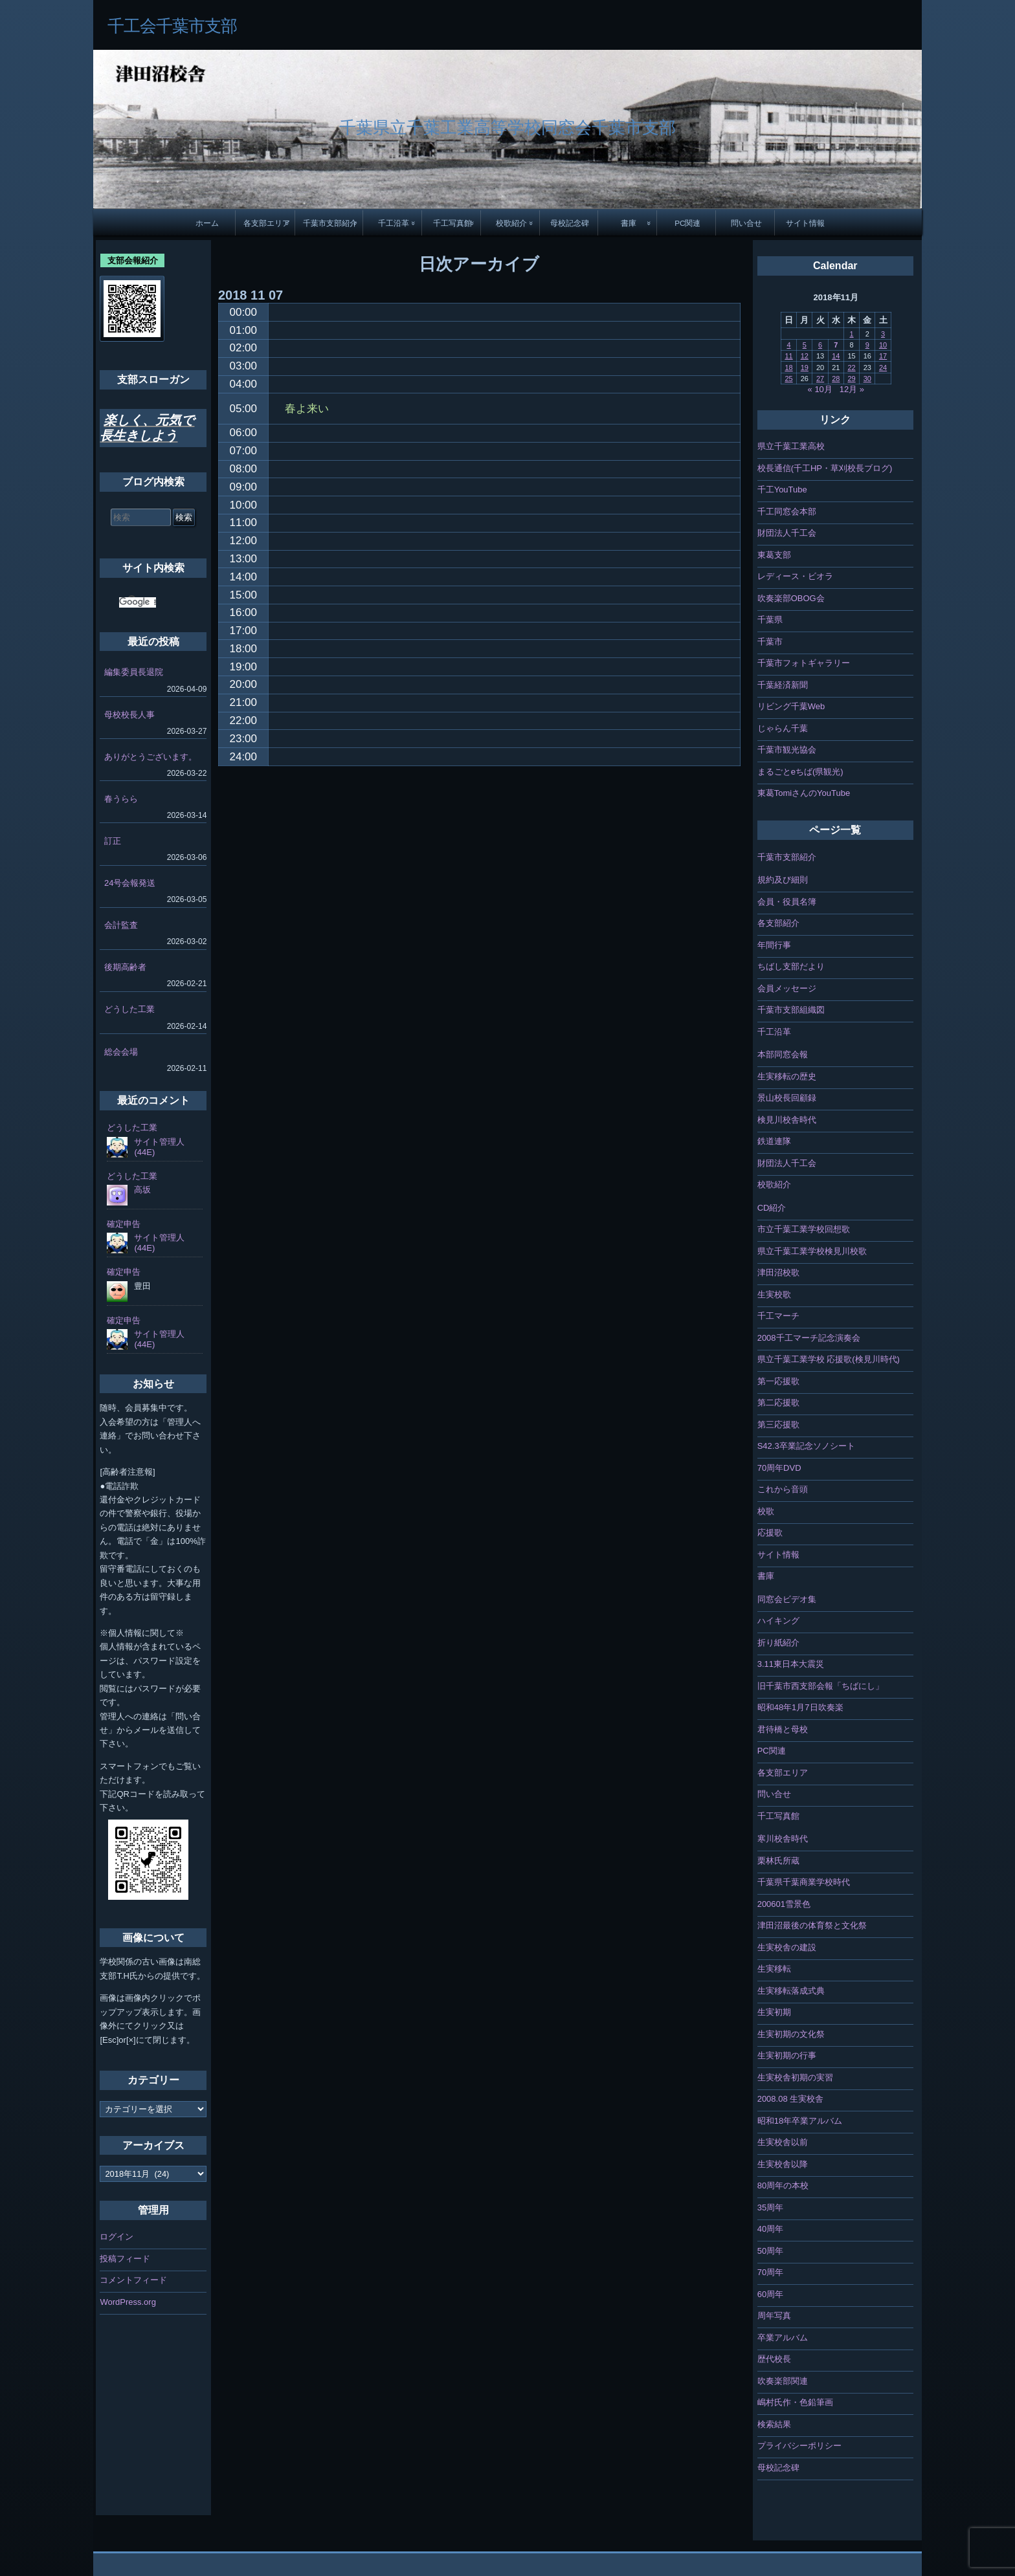  What do you see at coordinates (800, 771) in the screenshot?
I see `まるごとeちば(県観光)` at bounding box center [800, 771].